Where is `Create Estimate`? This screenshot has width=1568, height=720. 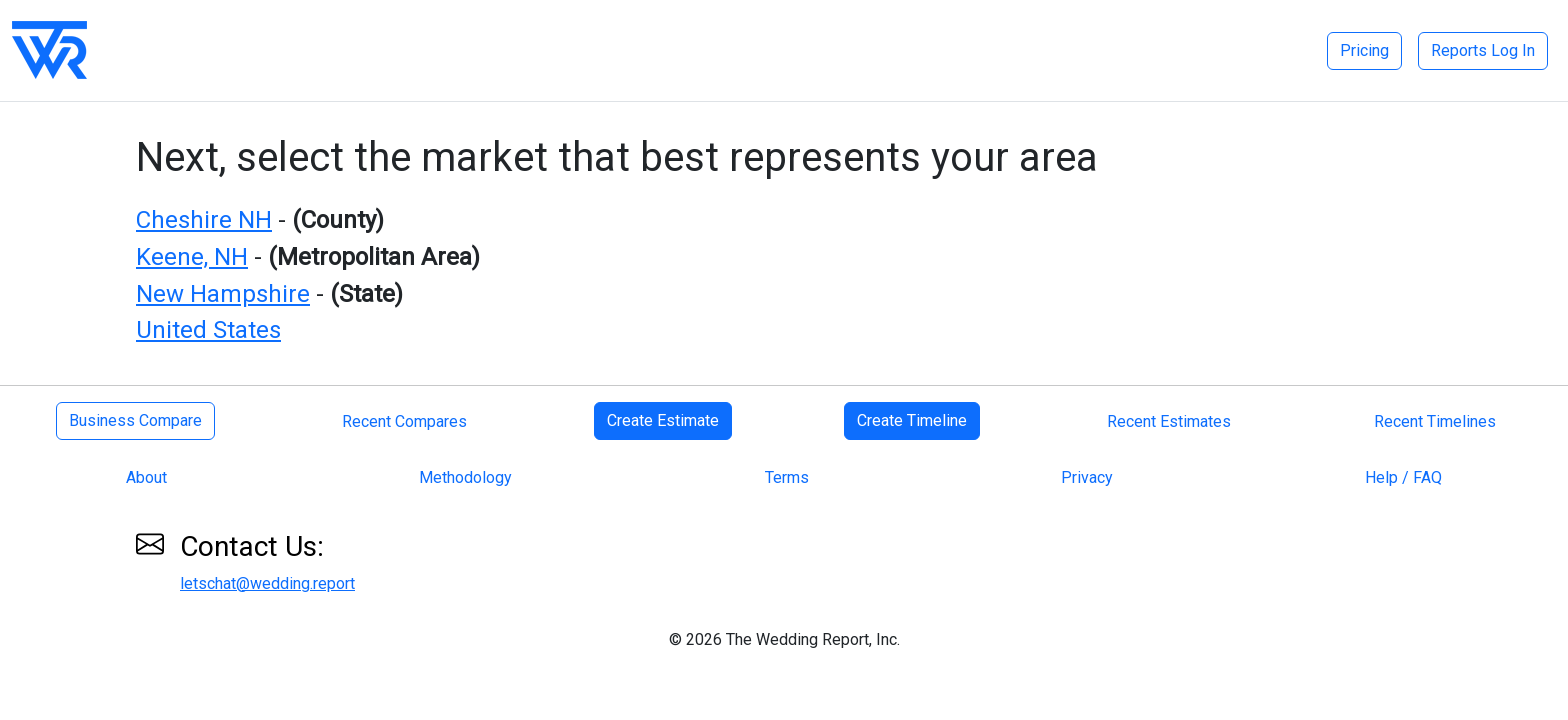 Create Estimate is located at coordinates (663, 420).